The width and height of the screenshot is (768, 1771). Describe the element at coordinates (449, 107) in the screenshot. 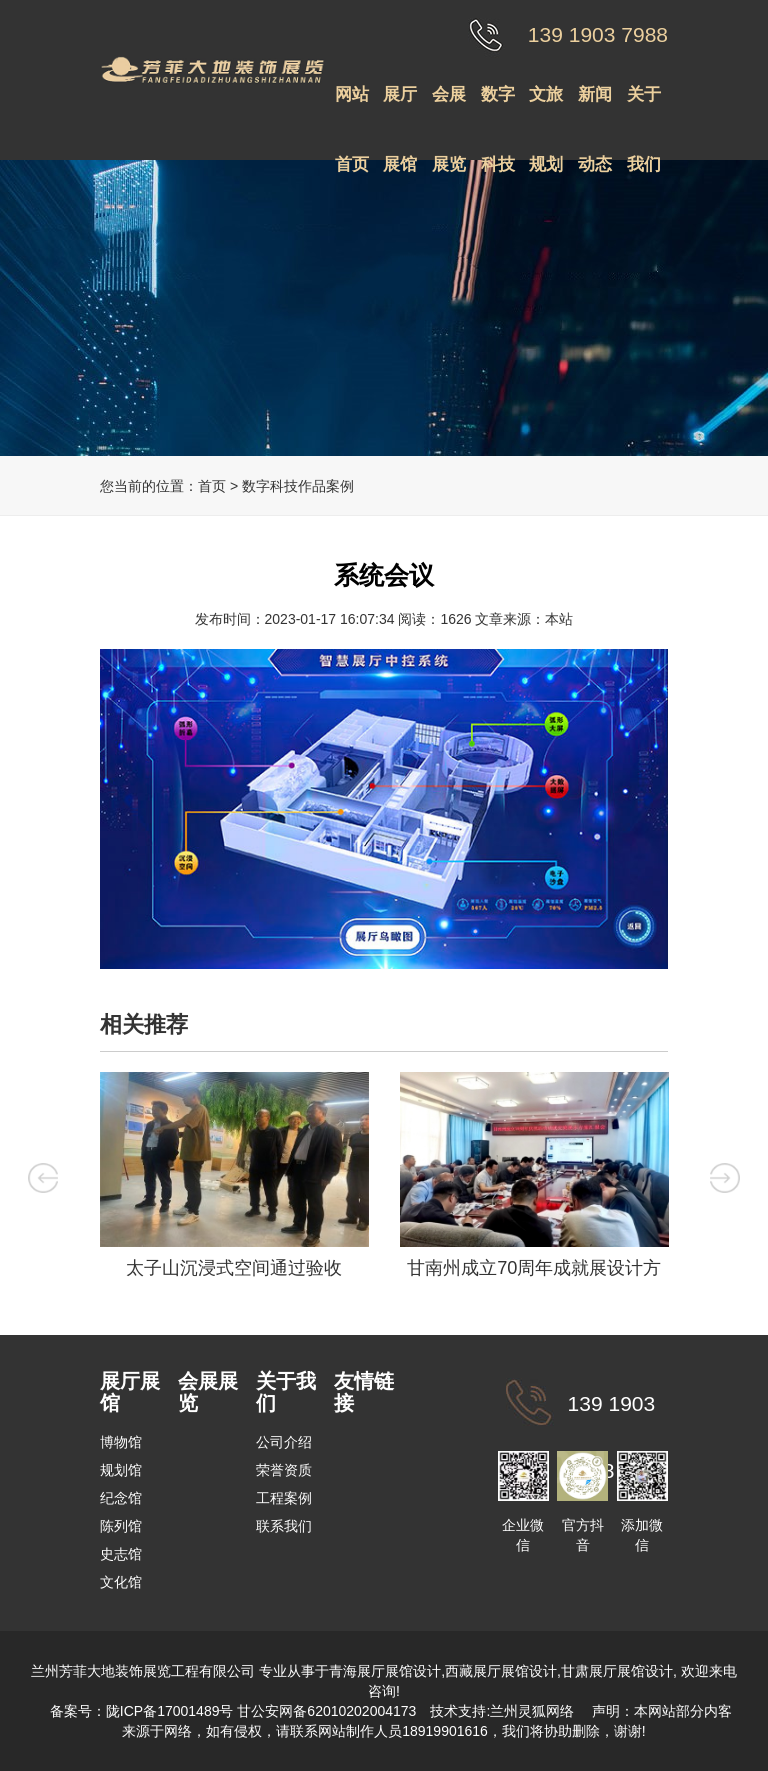

I see `会展展览` at that location.